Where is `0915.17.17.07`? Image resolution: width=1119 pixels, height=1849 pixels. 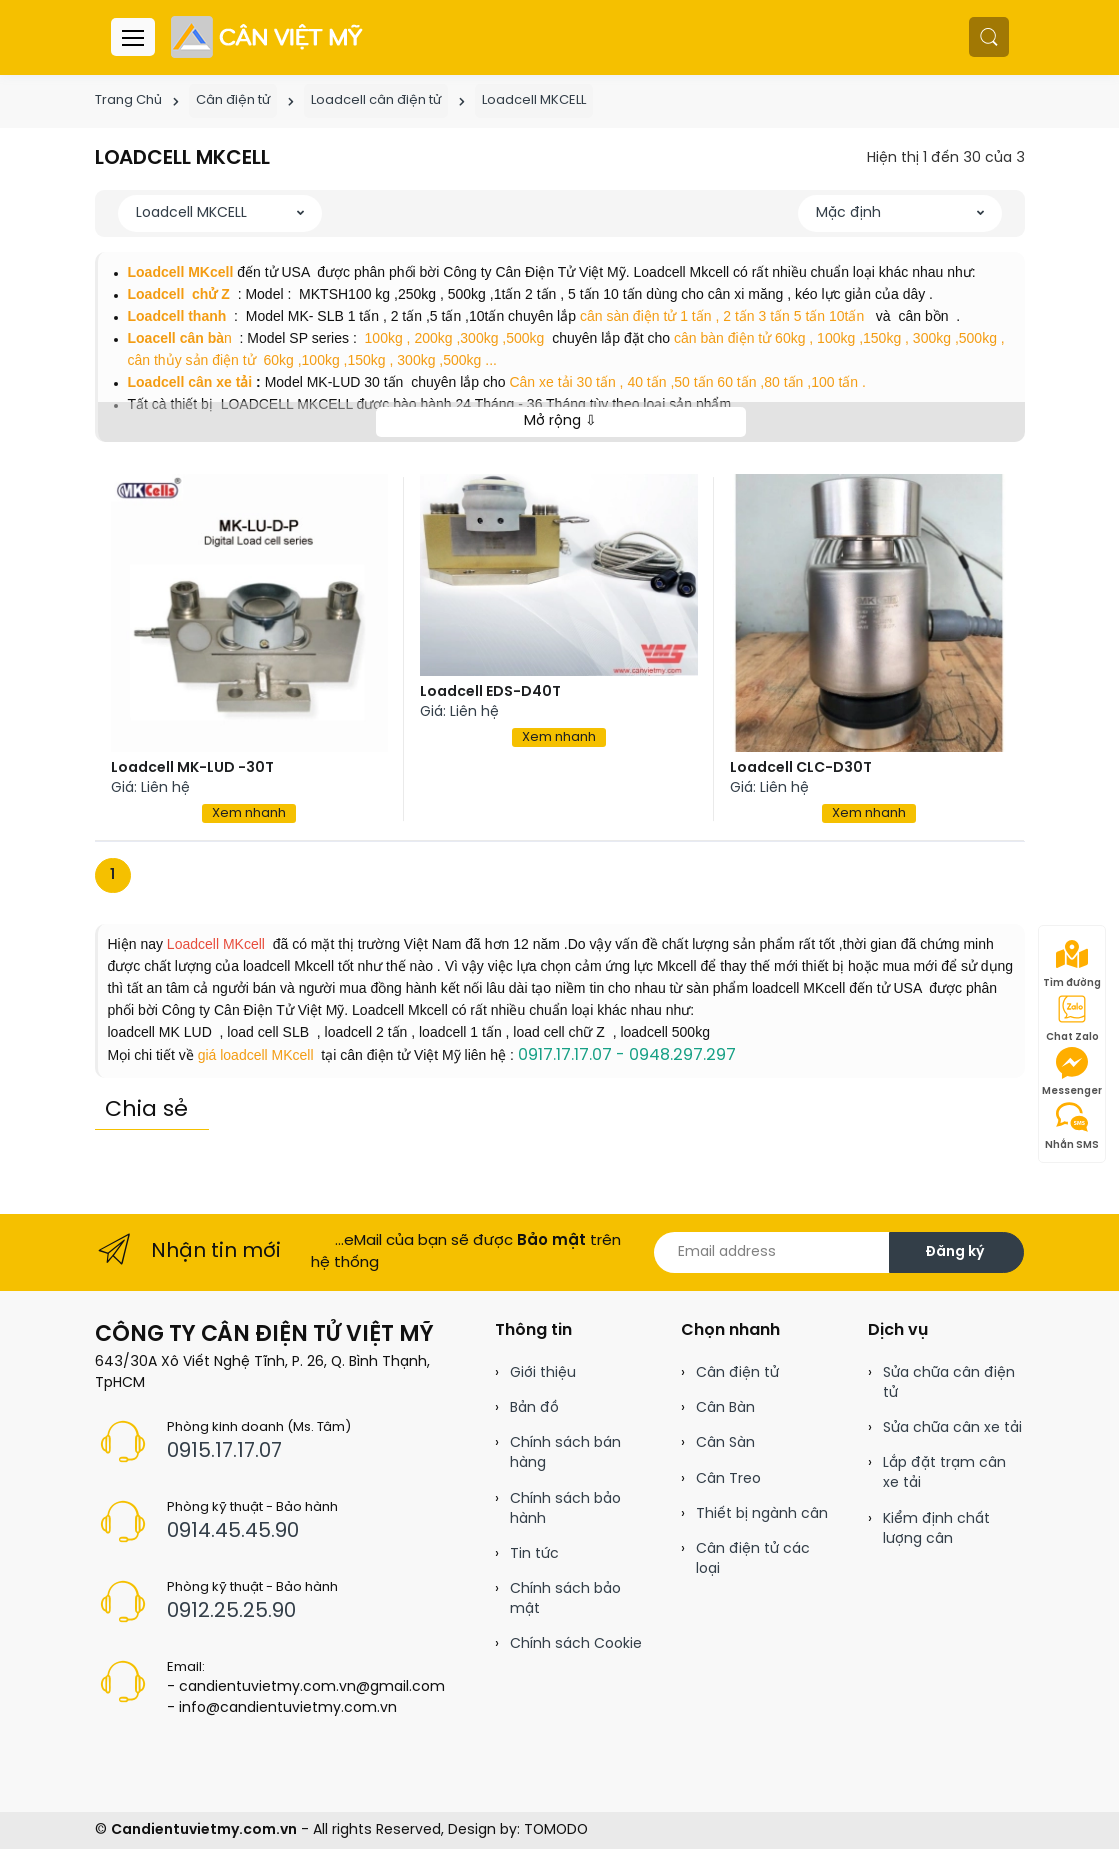 0915.17.17.07 is located at coordinates (224, 1451).